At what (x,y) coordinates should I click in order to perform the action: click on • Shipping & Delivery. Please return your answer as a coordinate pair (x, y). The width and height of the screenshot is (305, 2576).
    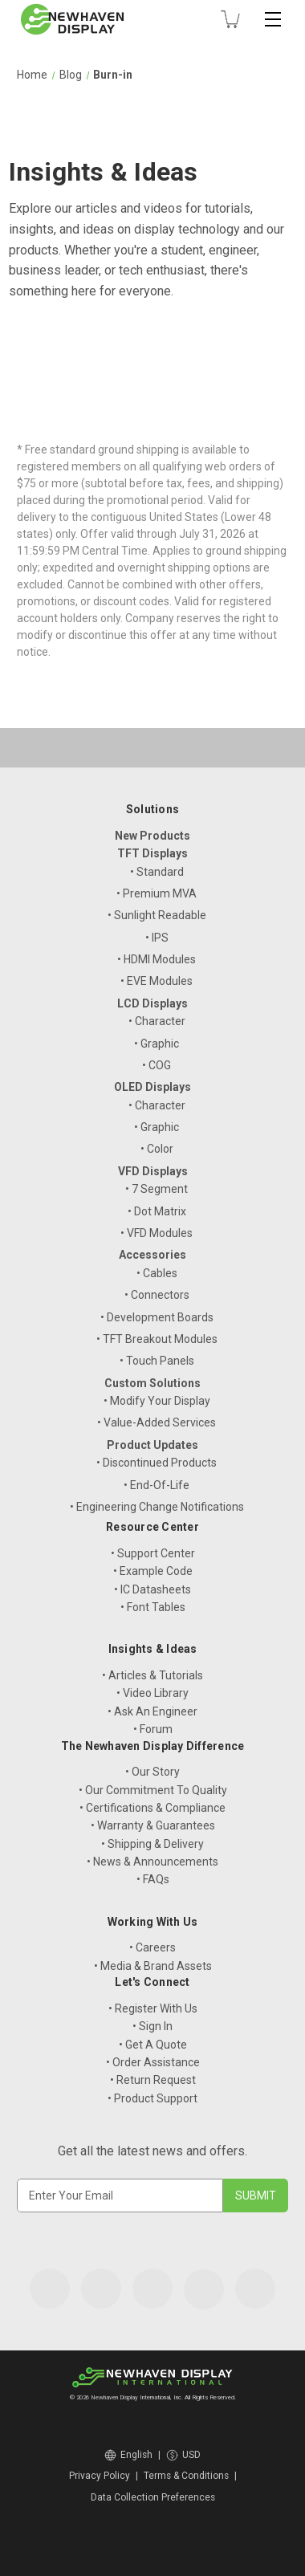
    Looking at the image, I should click on (152, 1843).